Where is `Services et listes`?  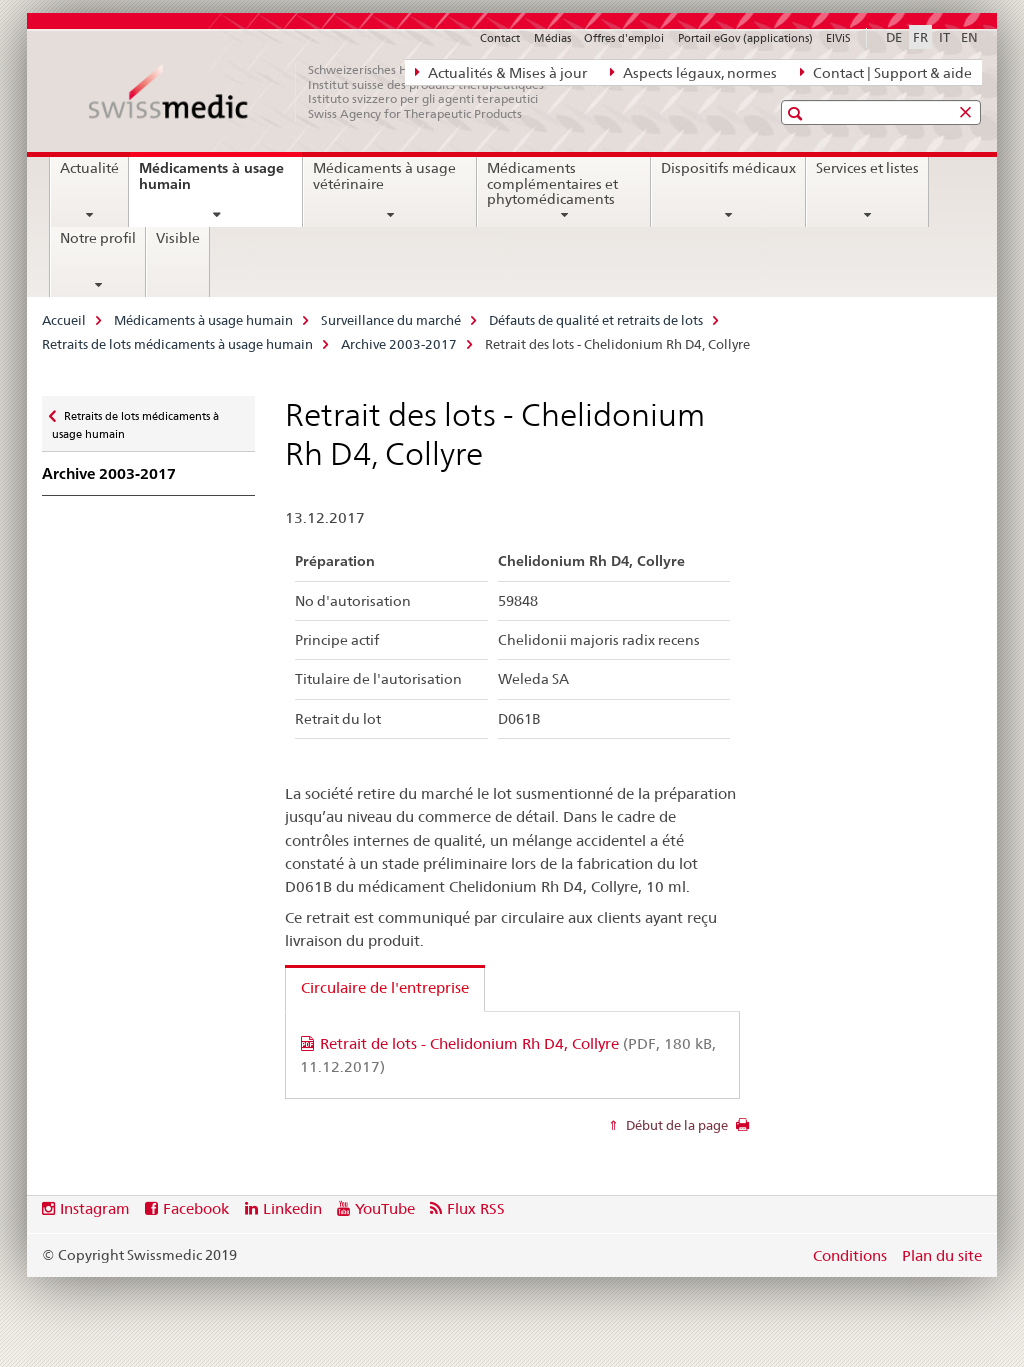 Services et listes is located at coordinates (867, 168).